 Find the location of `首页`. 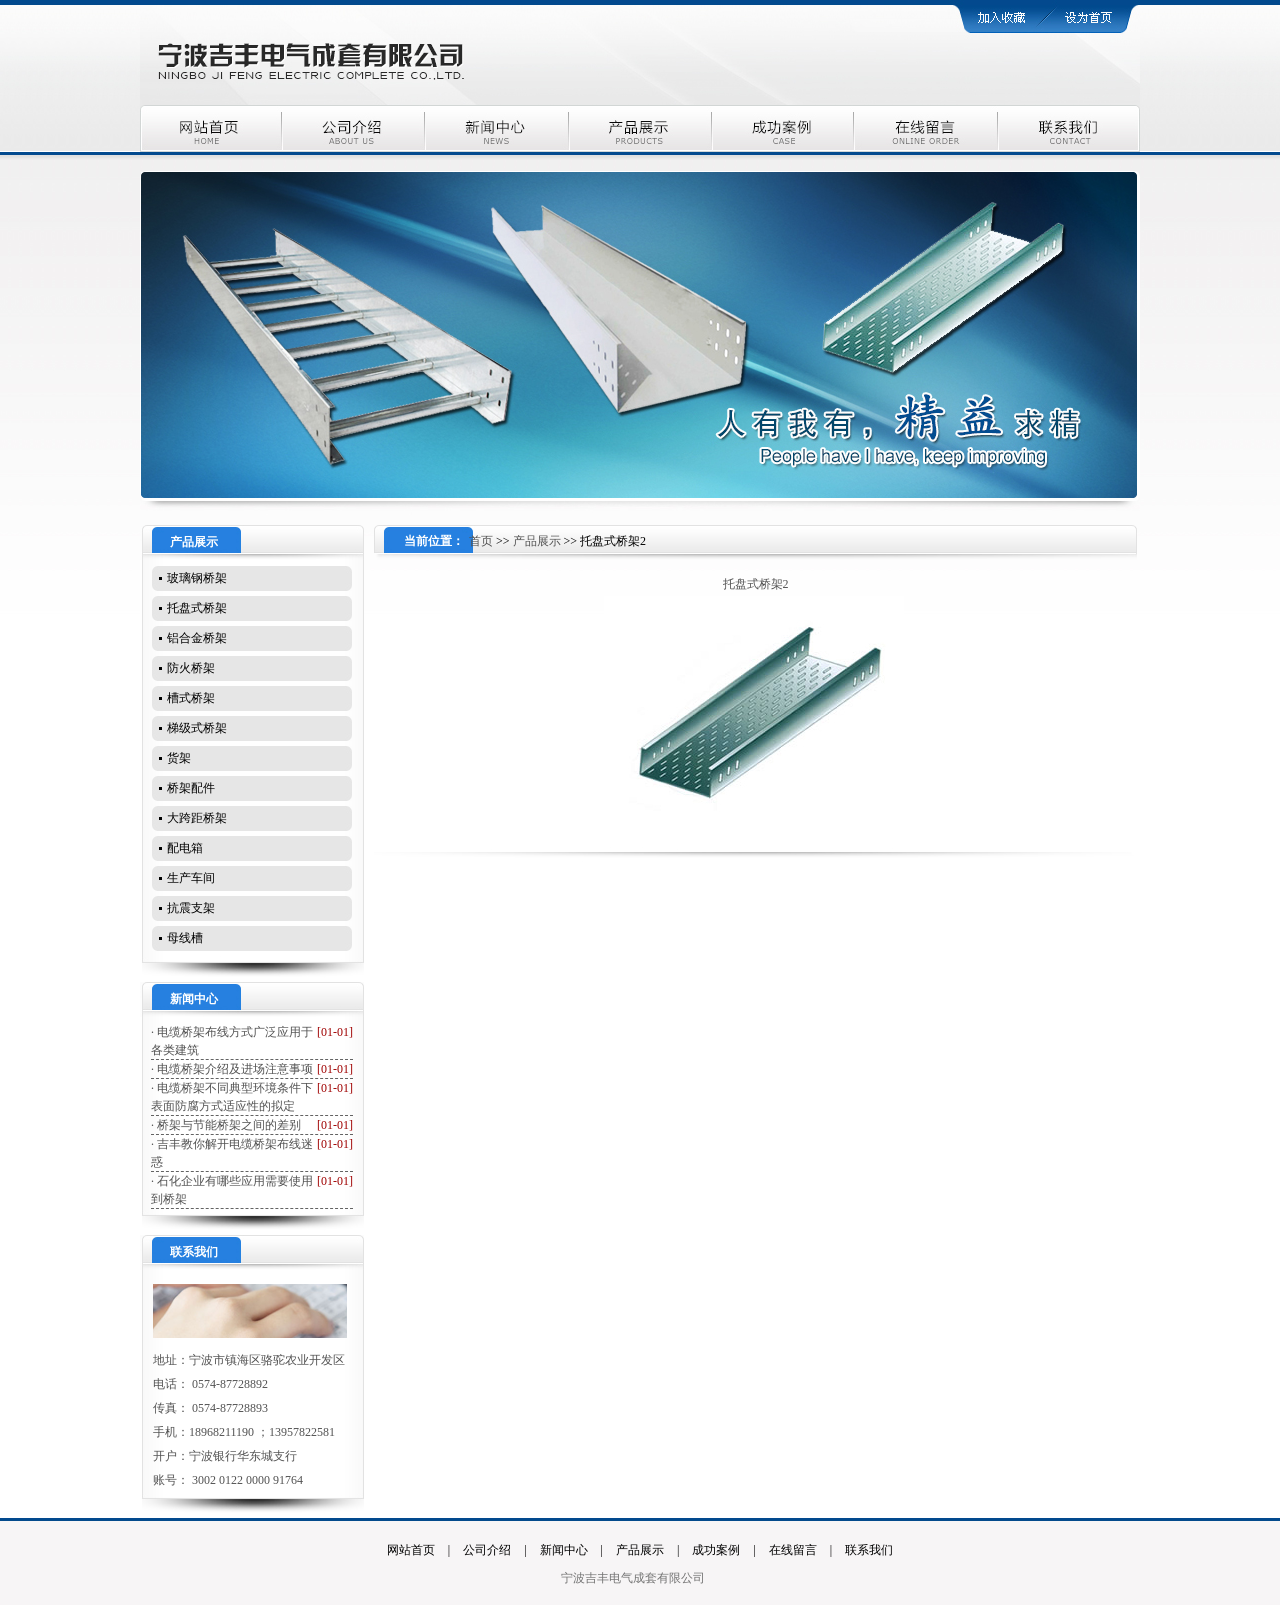

首页 is located at coordinates (481, 541).